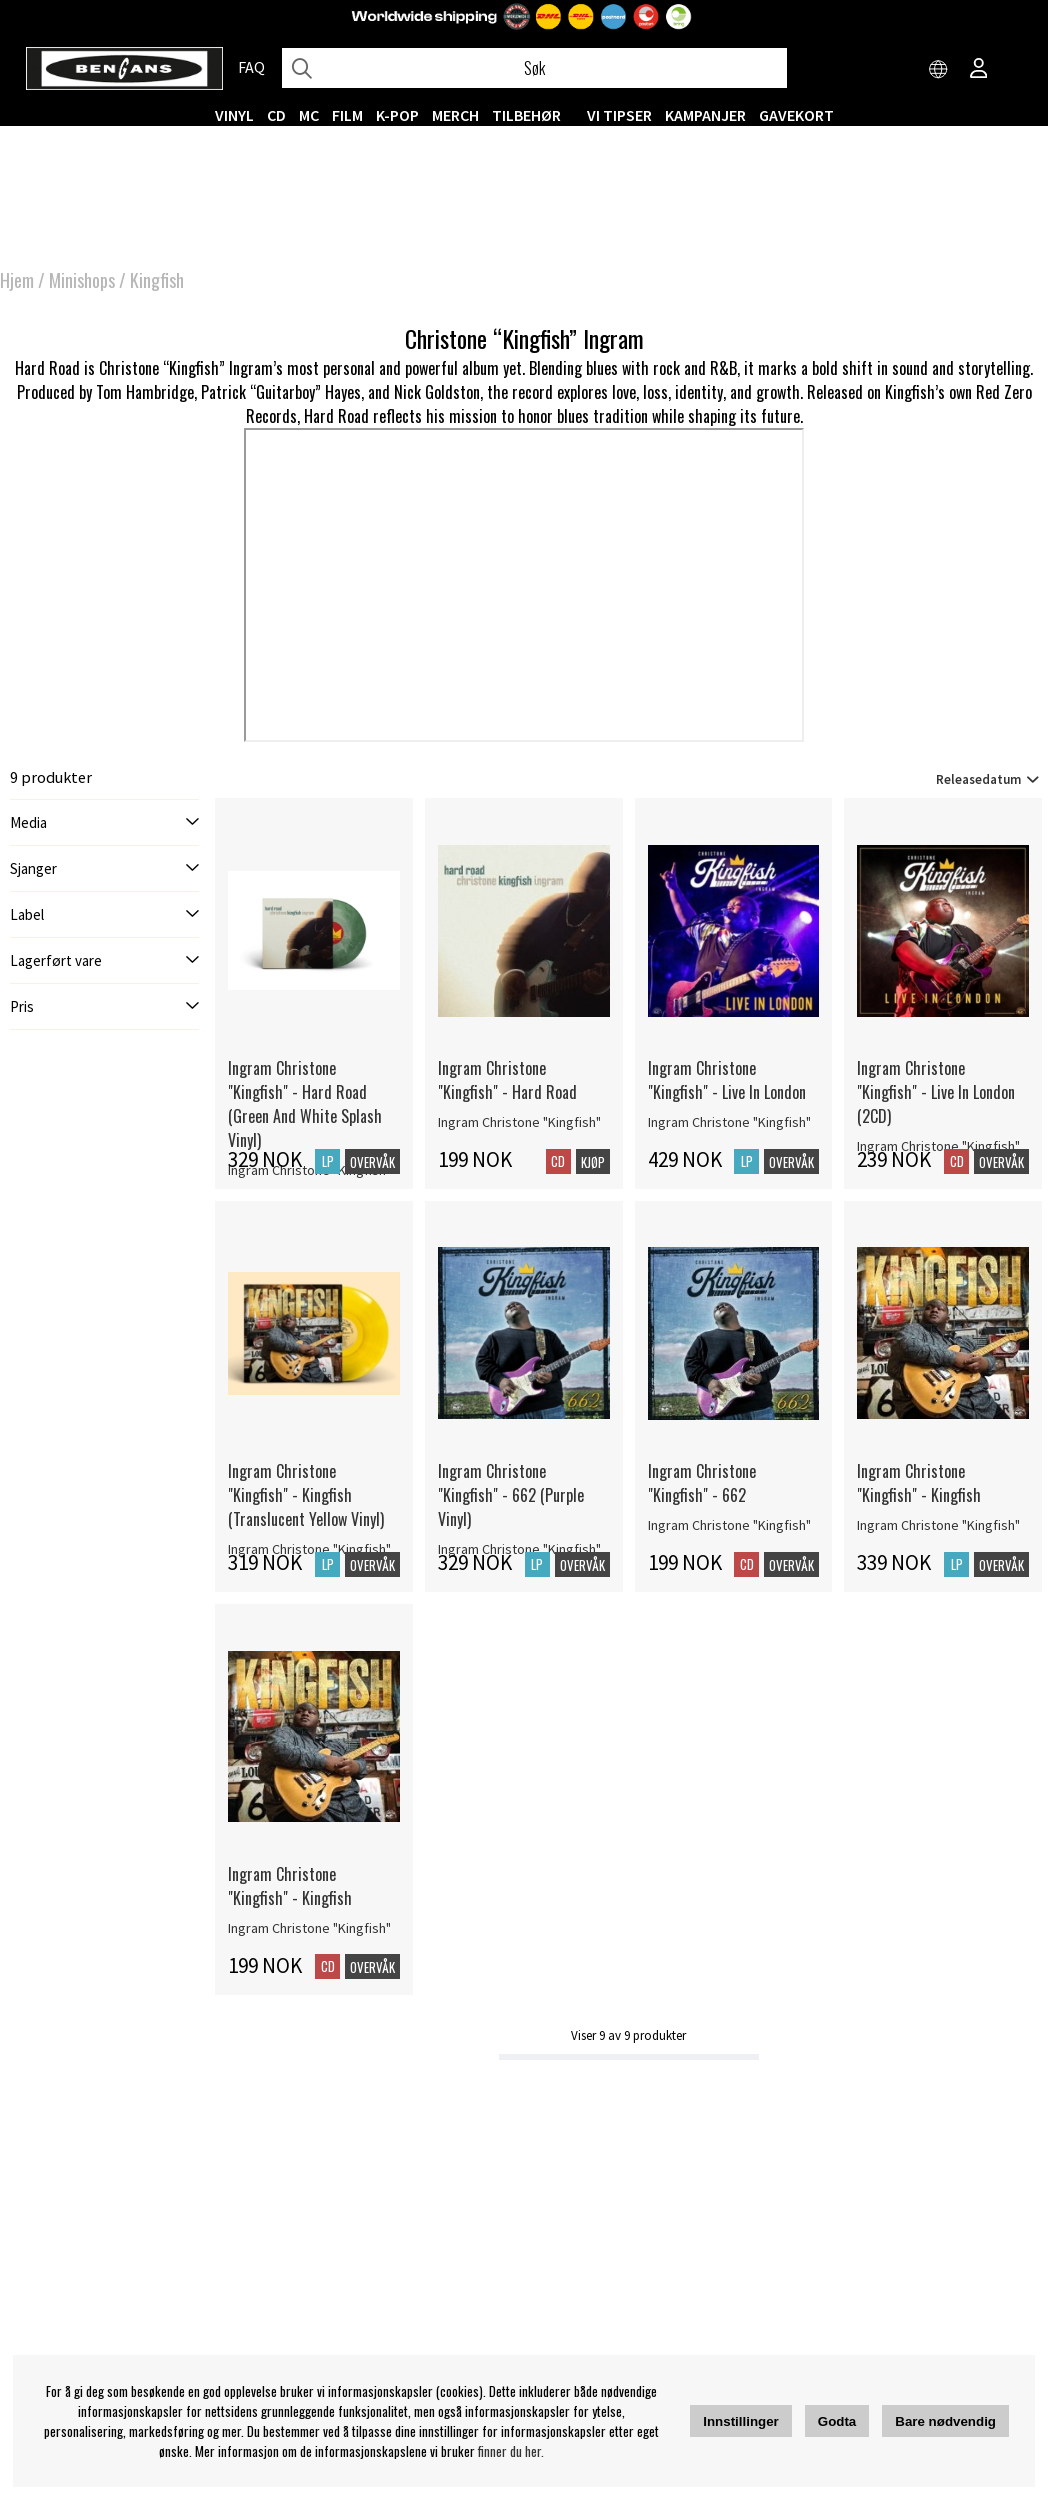 The width and height of the screenshot is (1048, 2500). I want to click on Gavekort, so click(796, 115).